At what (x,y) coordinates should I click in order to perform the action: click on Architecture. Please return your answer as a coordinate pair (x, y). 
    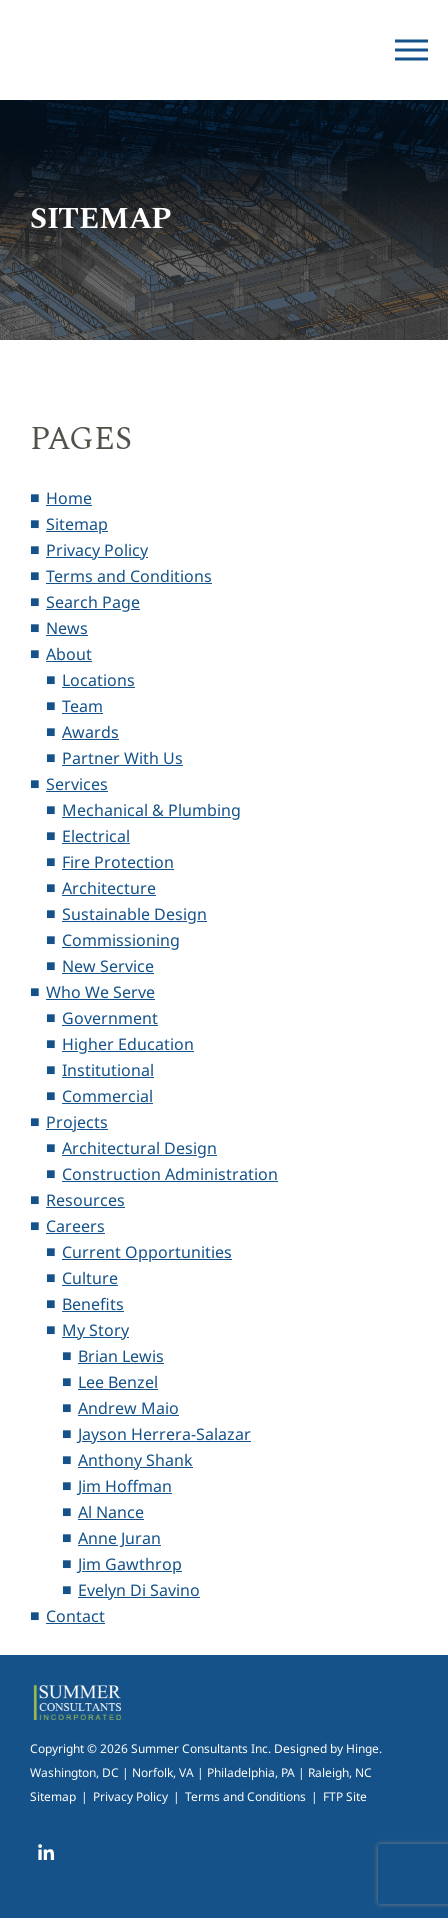
    Looking at the image, I should click on (109, 888).